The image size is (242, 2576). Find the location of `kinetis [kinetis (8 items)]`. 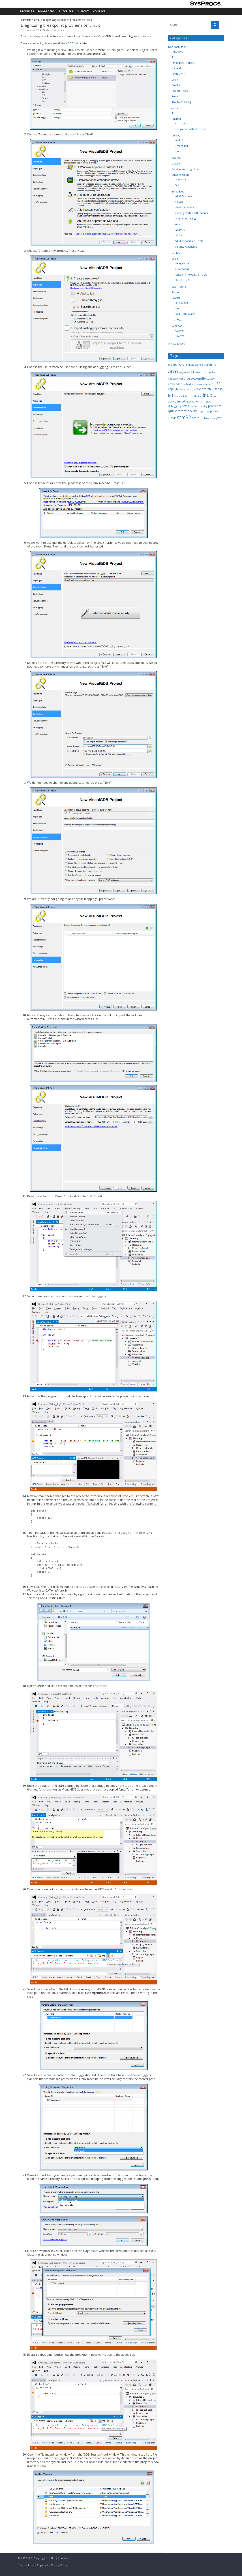

kinetis [kinetis (8 items)] is located at coordinates (182, 396).